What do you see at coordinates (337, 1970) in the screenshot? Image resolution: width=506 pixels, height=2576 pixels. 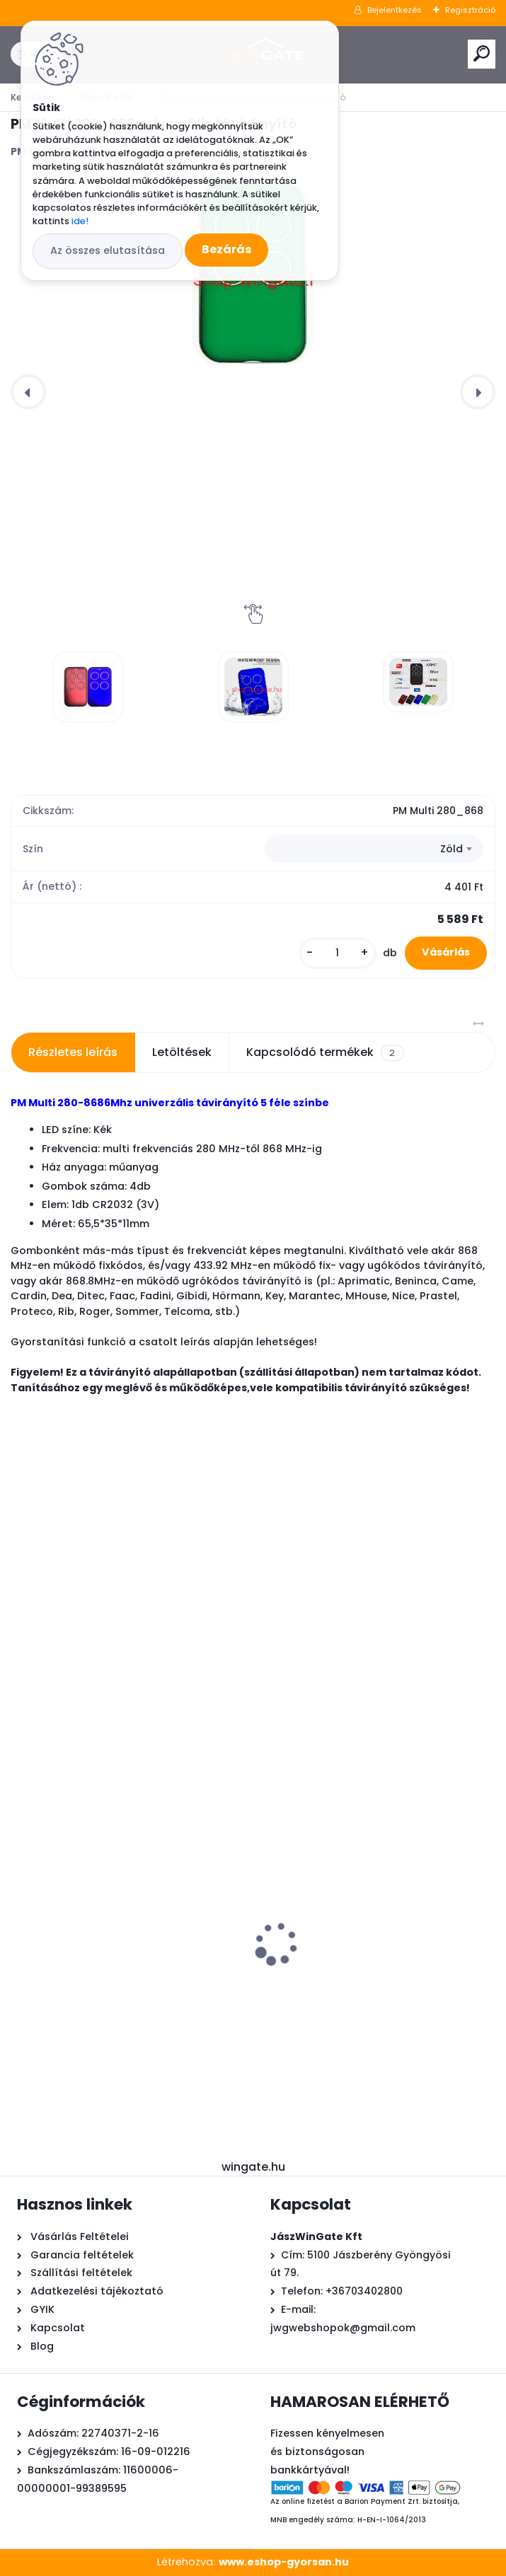 I see `APGL Ledes sárga villogó` at bounding box center [337, 1970].